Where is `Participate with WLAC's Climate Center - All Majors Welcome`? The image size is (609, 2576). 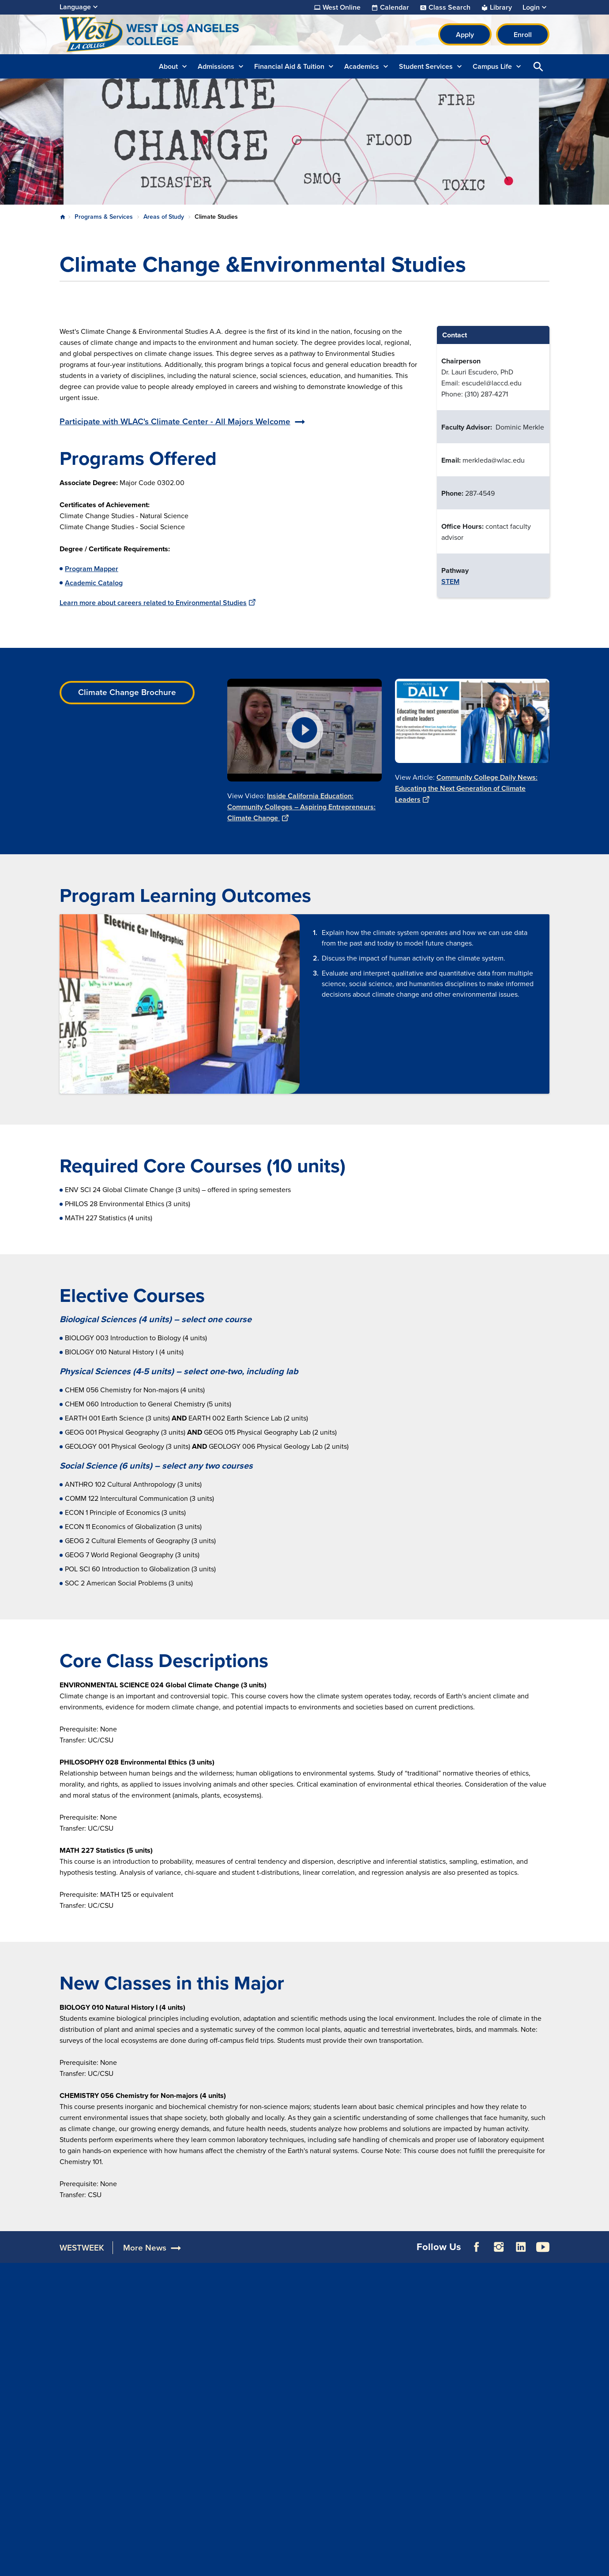 Participate with WLAC's Climate Center - All Majors Welcome is located at coordinates (175, 421).